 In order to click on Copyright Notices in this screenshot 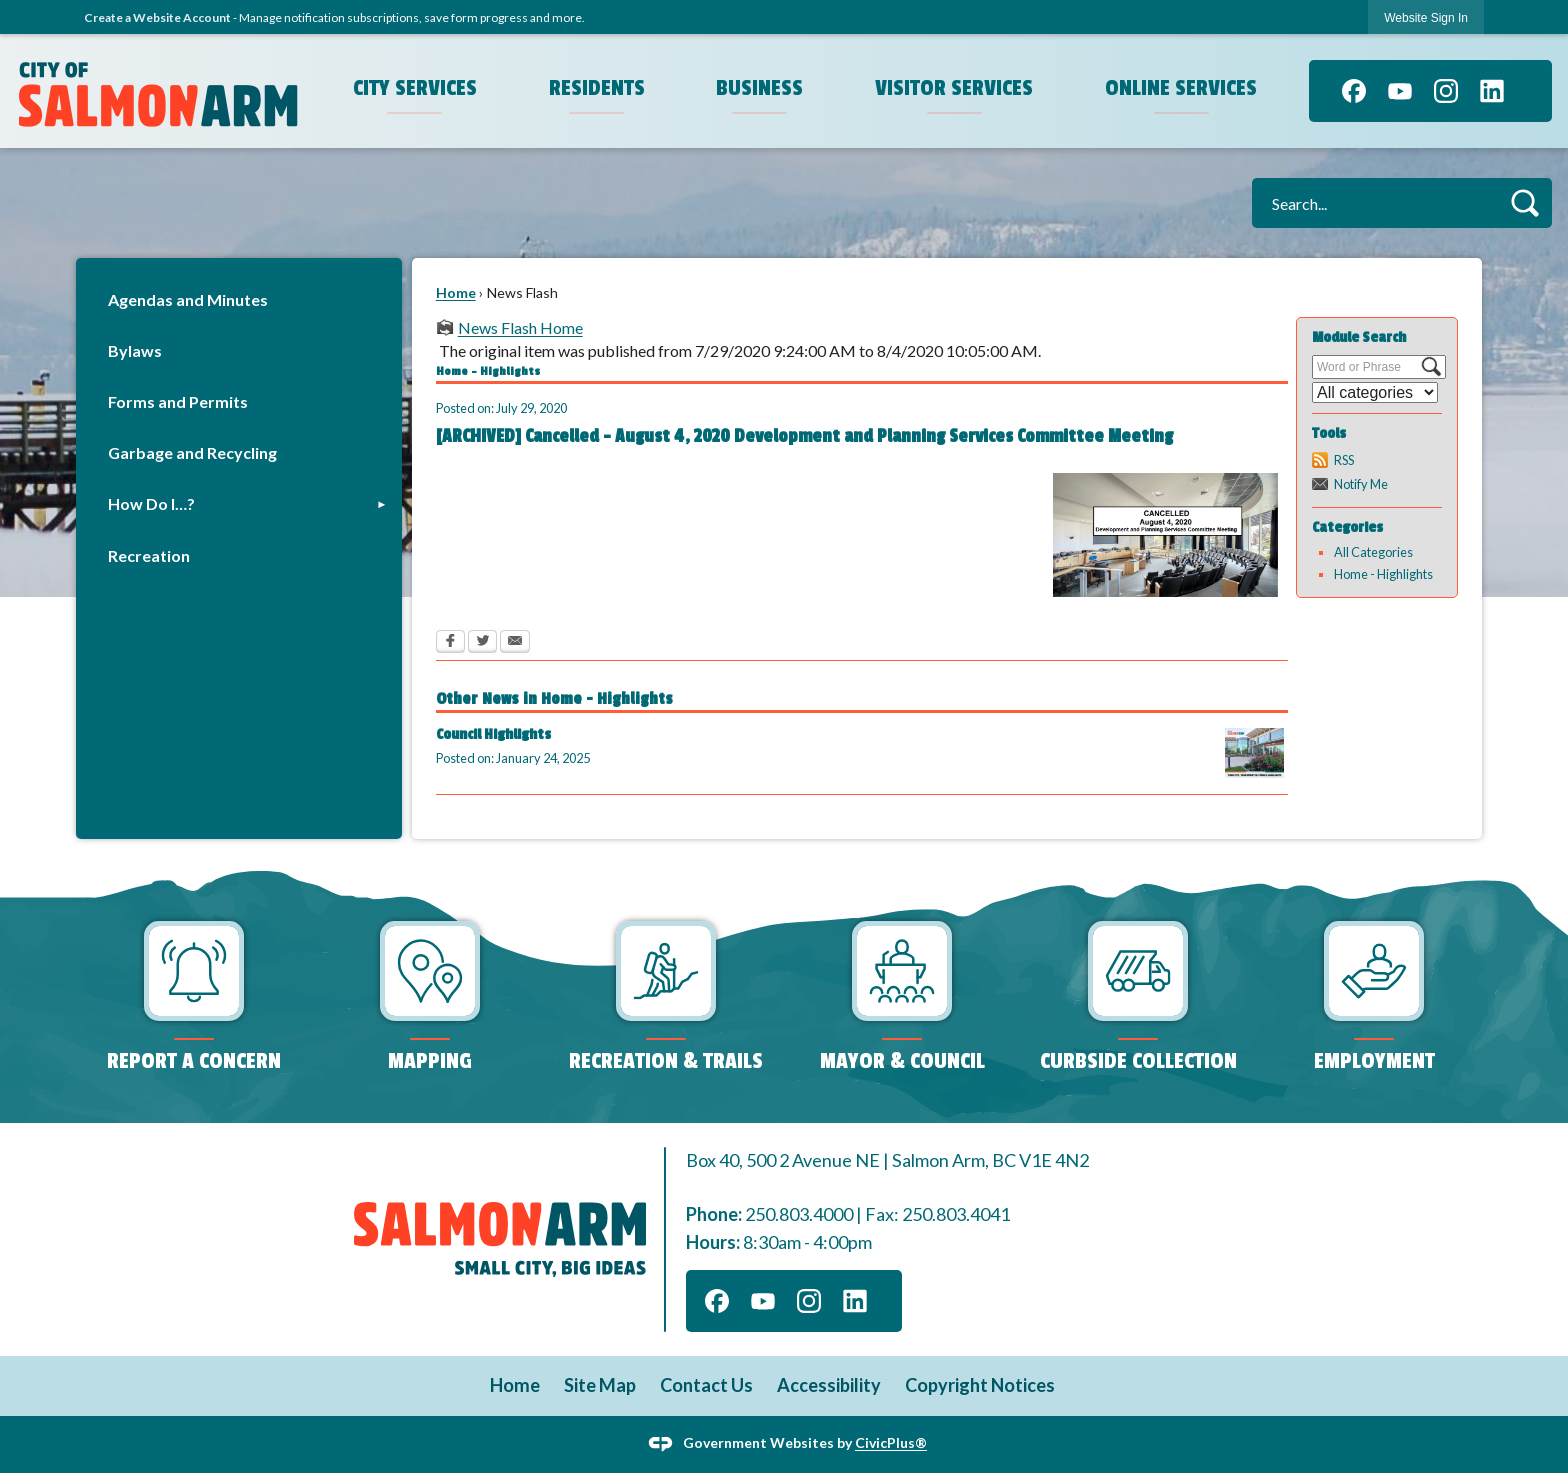, I will do `click(980, 1385)`.